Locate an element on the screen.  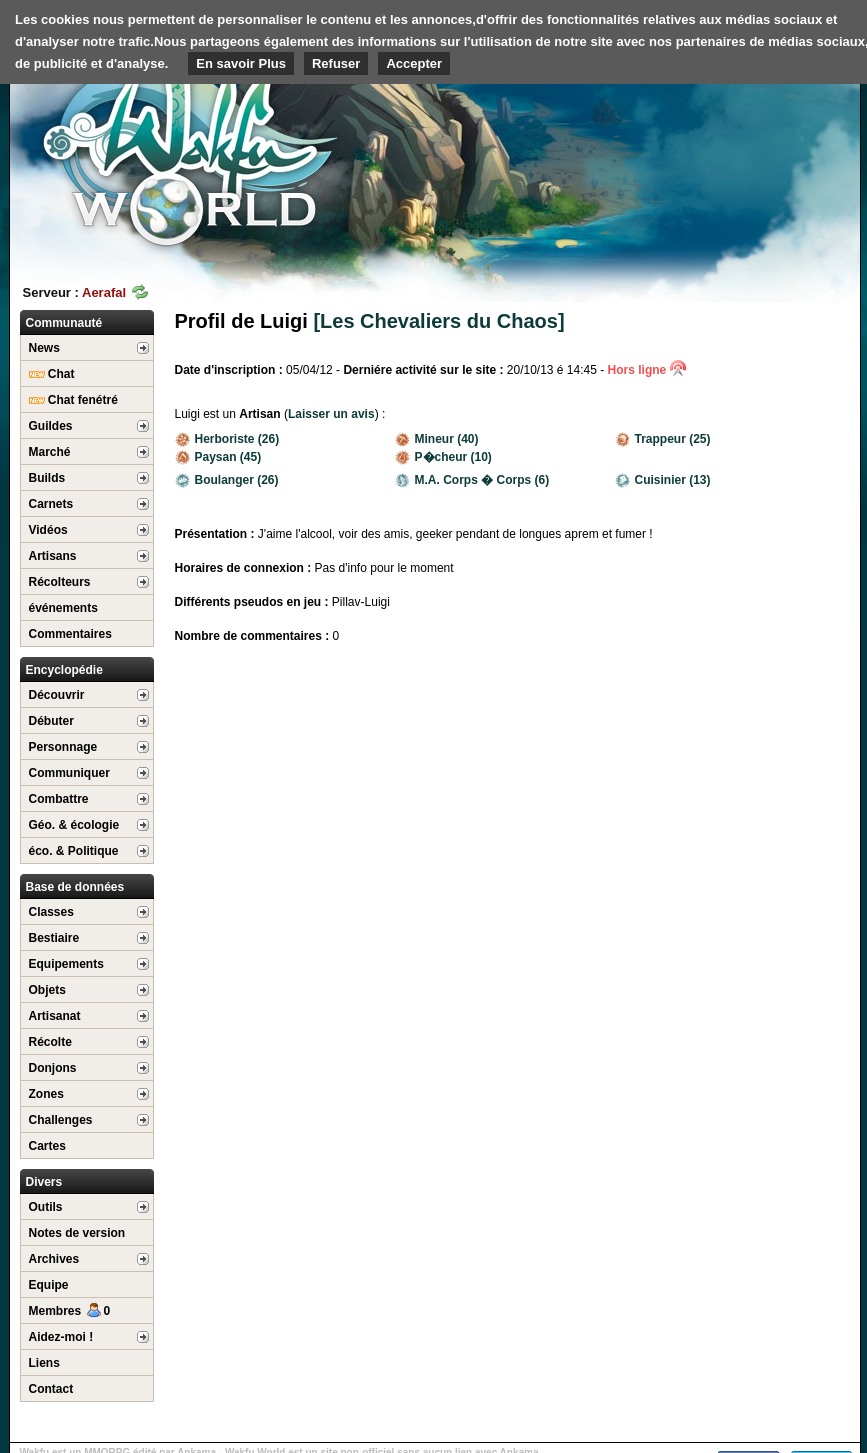
Récolteurs is located at coordinates (60, 582).